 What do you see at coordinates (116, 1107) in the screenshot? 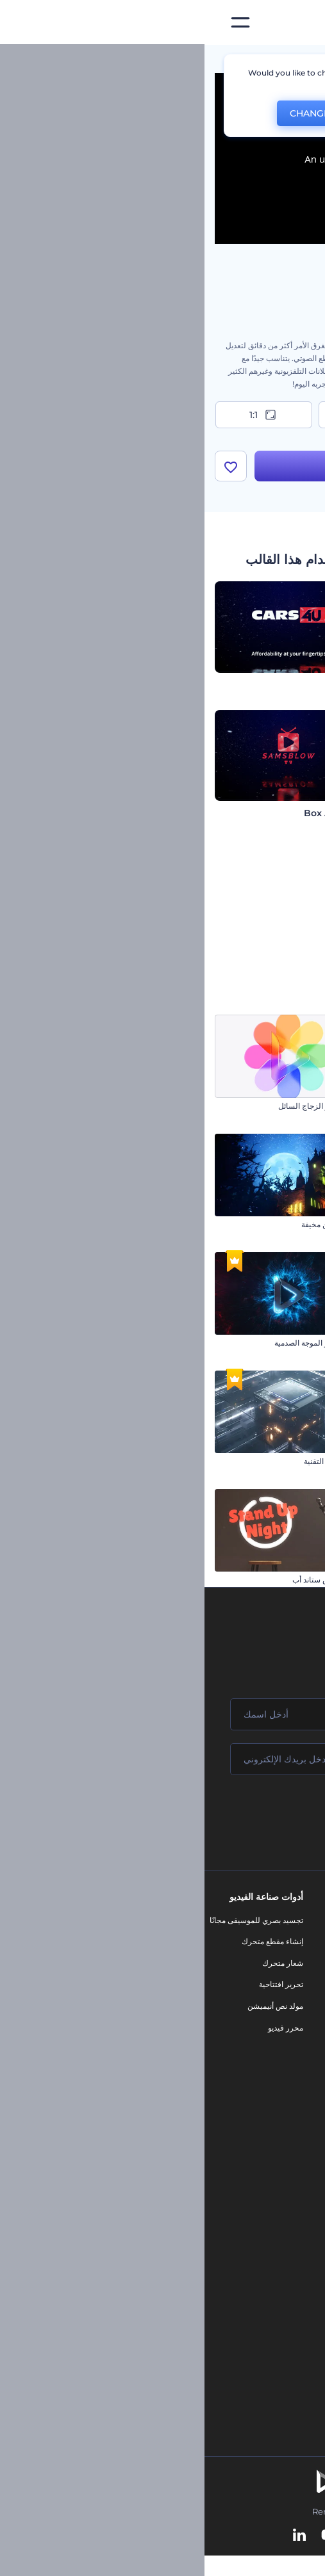
I see `عرض شعار الزجاج السائل` at bounding box center [116, 1107].